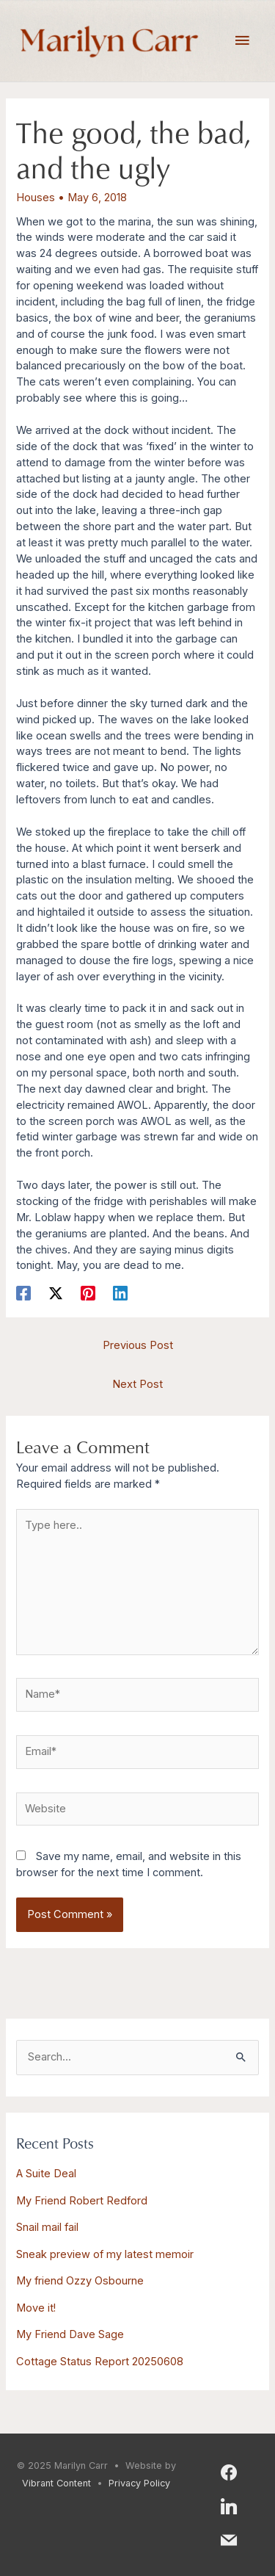 The image size is (275, 2576). I want to click on My friend Ozzy Osbourne, so click(80, 2280).